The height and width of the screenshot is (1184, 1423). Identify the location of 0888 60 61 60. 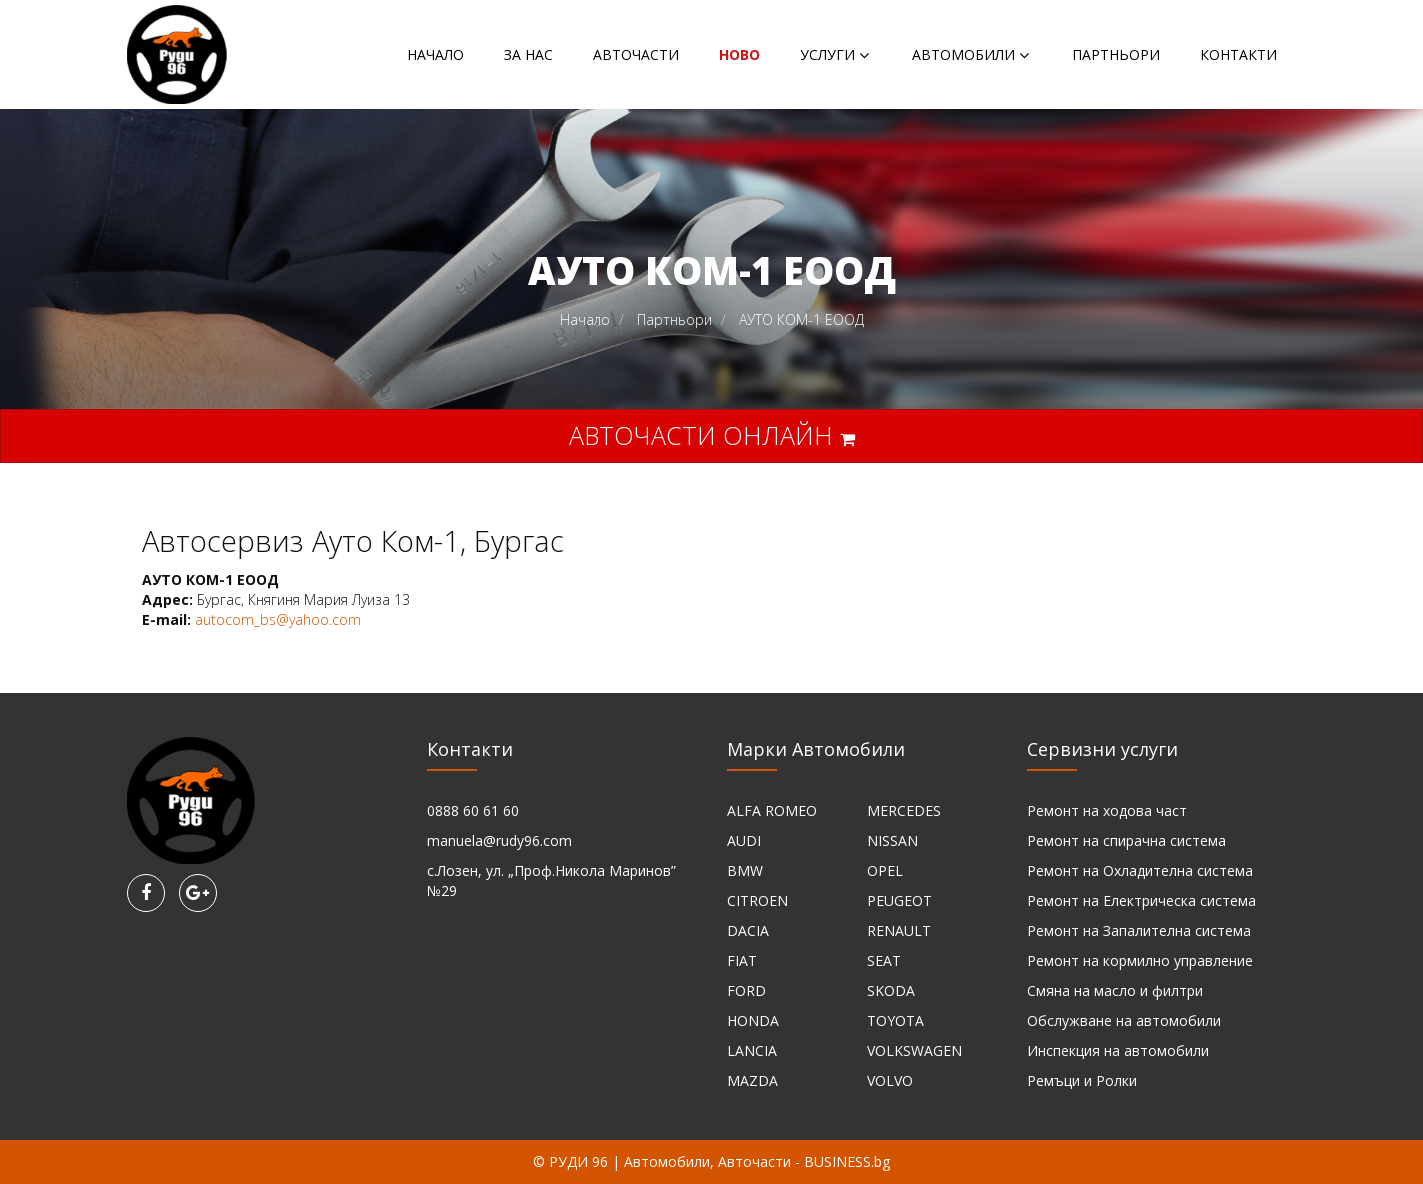
(473, 810).